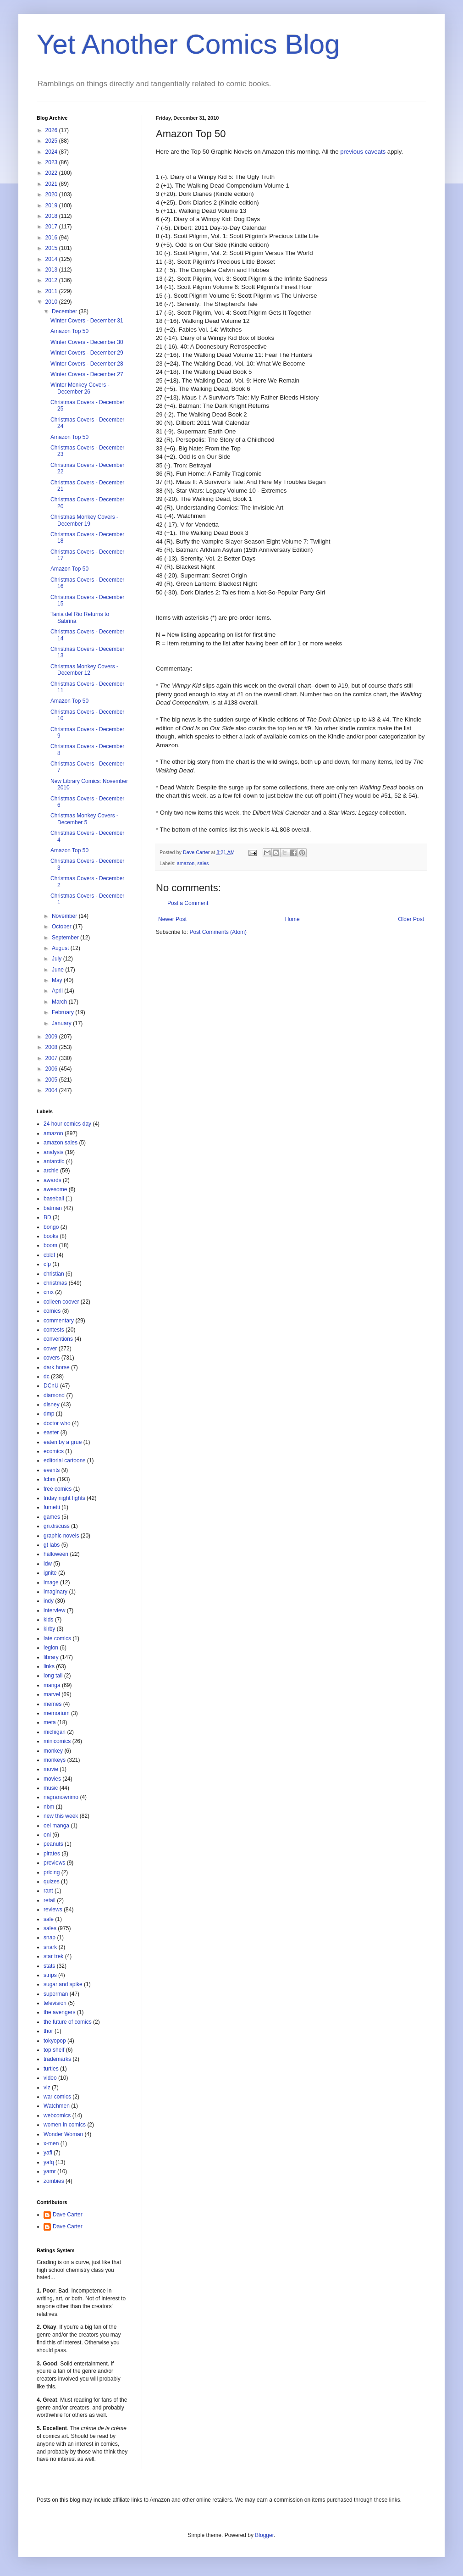 The width and height of the screenshot is (463, 2576). I want to click on top shelf, so click(54, 2050).